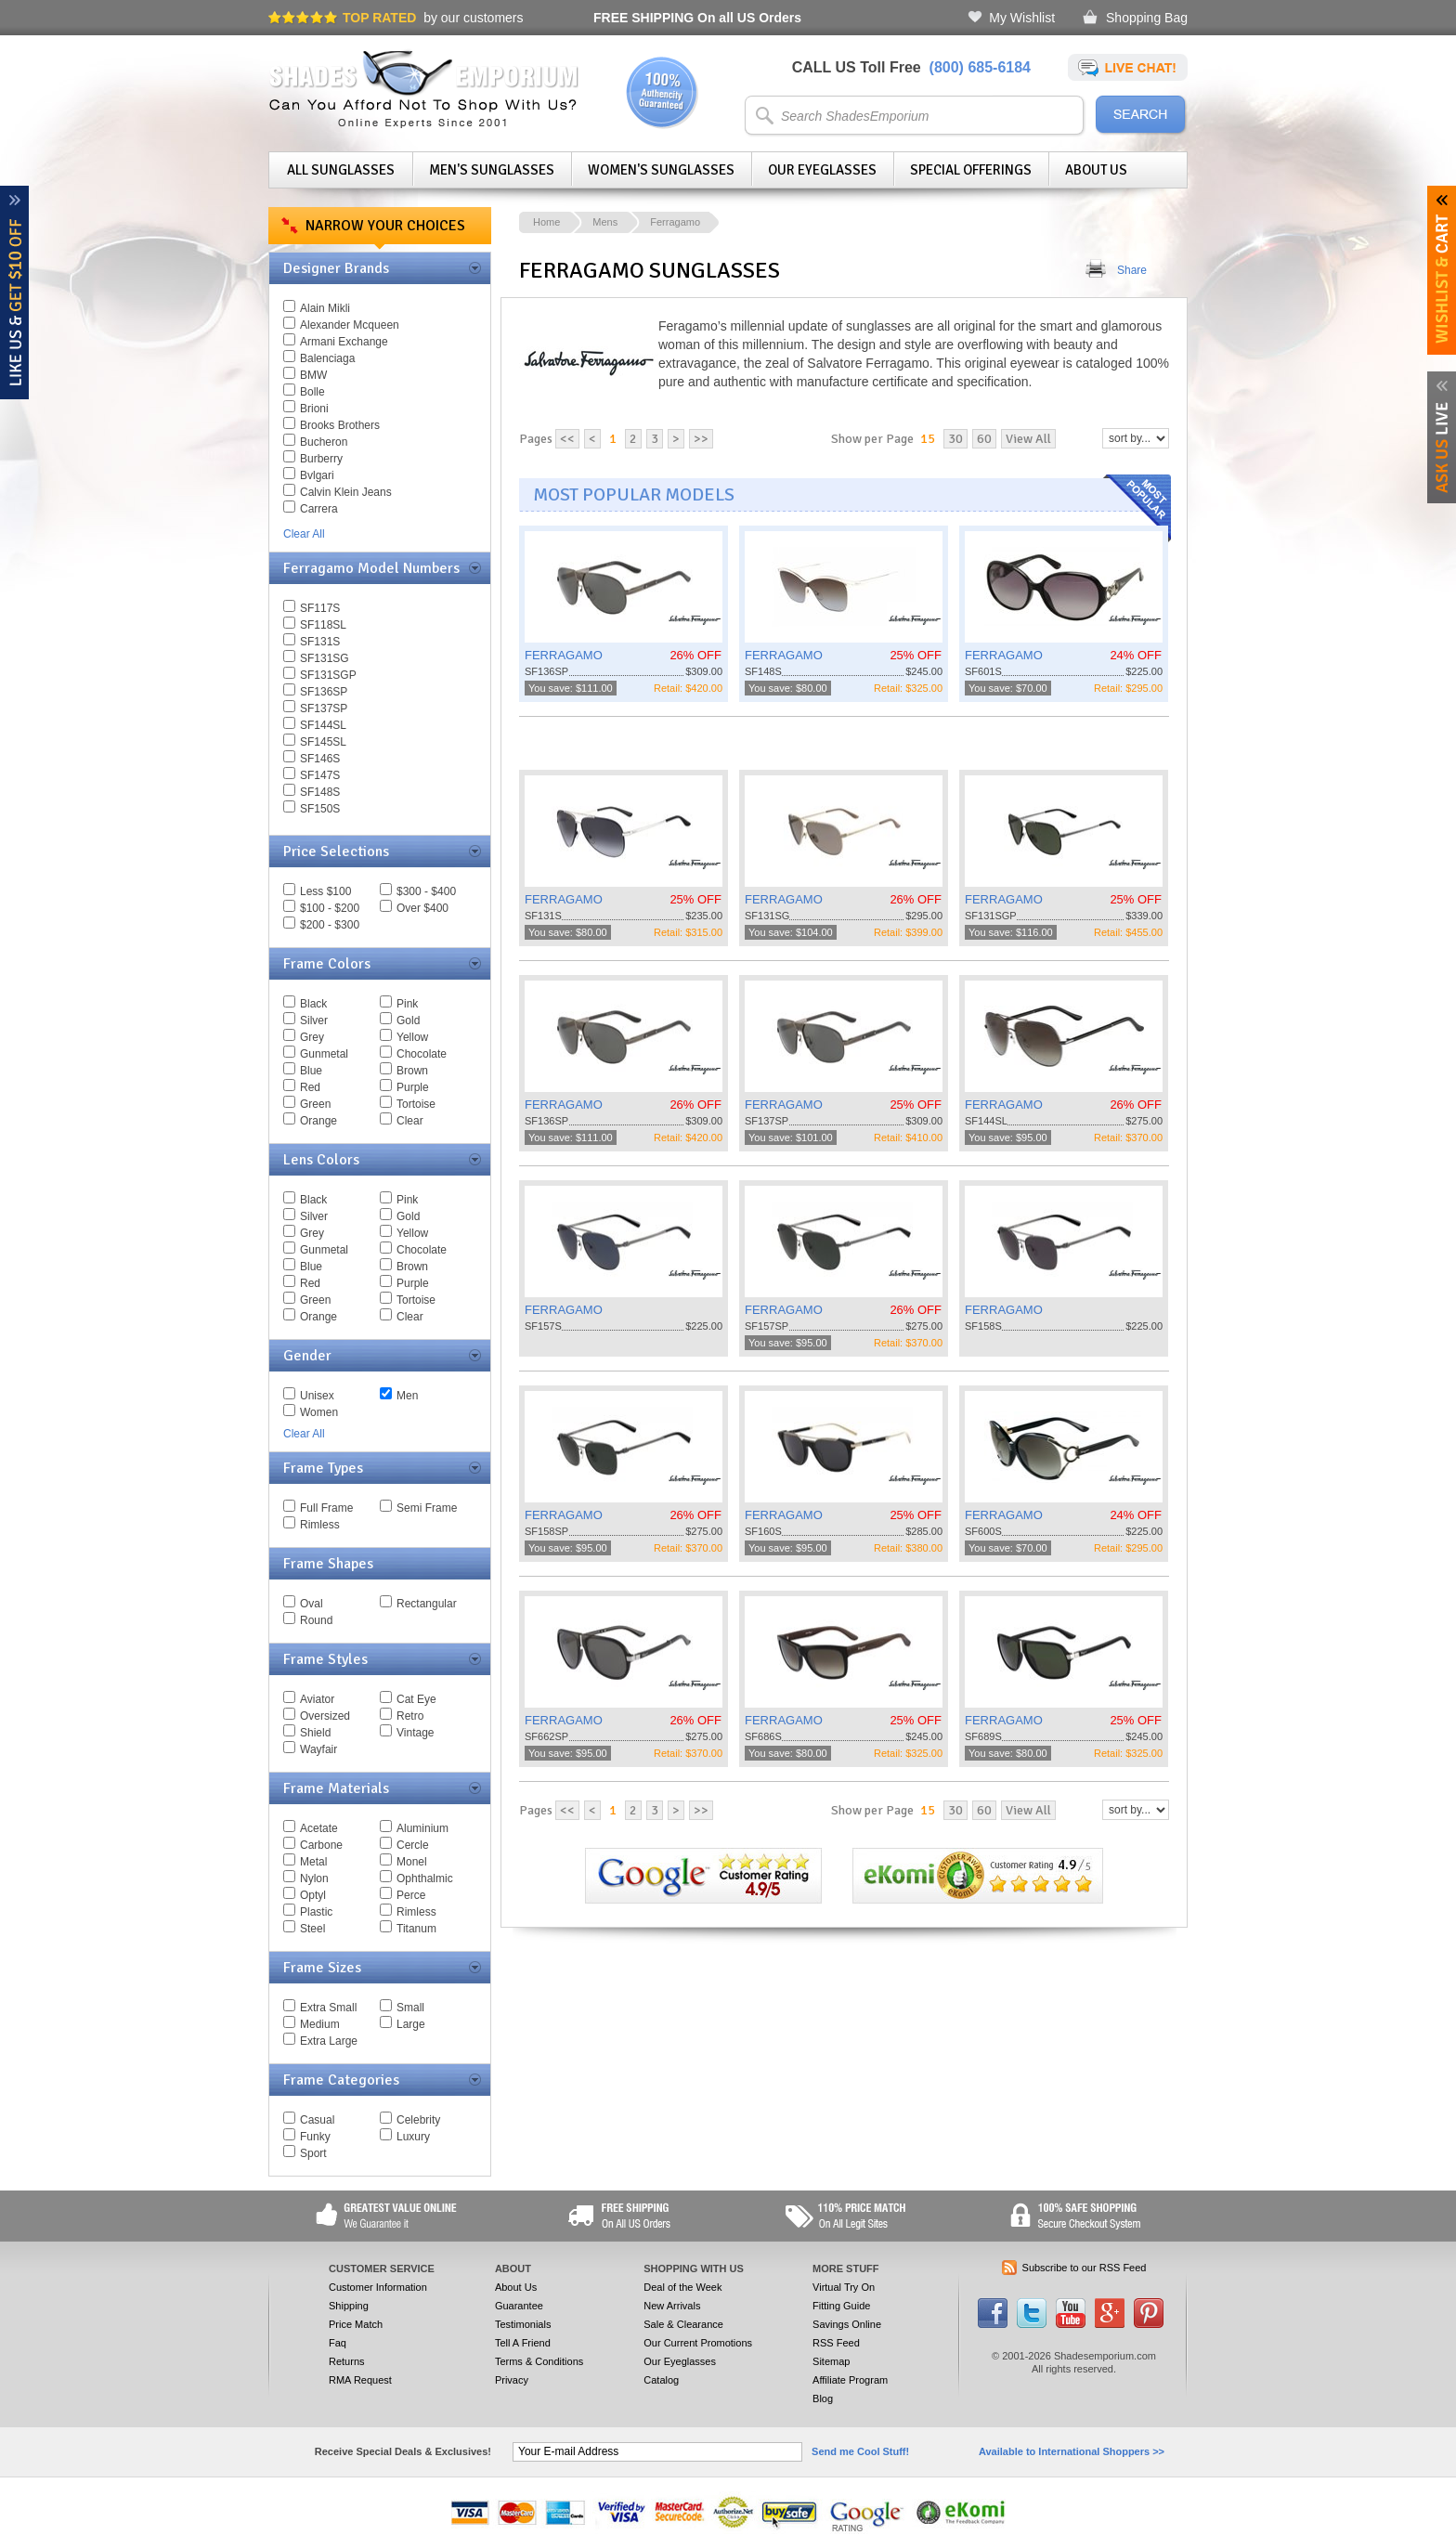 This screenshot has height=2548, width=1456. Describe the element at coordinates (311, 1603) in the screenshot. I see `Oval` at that location.